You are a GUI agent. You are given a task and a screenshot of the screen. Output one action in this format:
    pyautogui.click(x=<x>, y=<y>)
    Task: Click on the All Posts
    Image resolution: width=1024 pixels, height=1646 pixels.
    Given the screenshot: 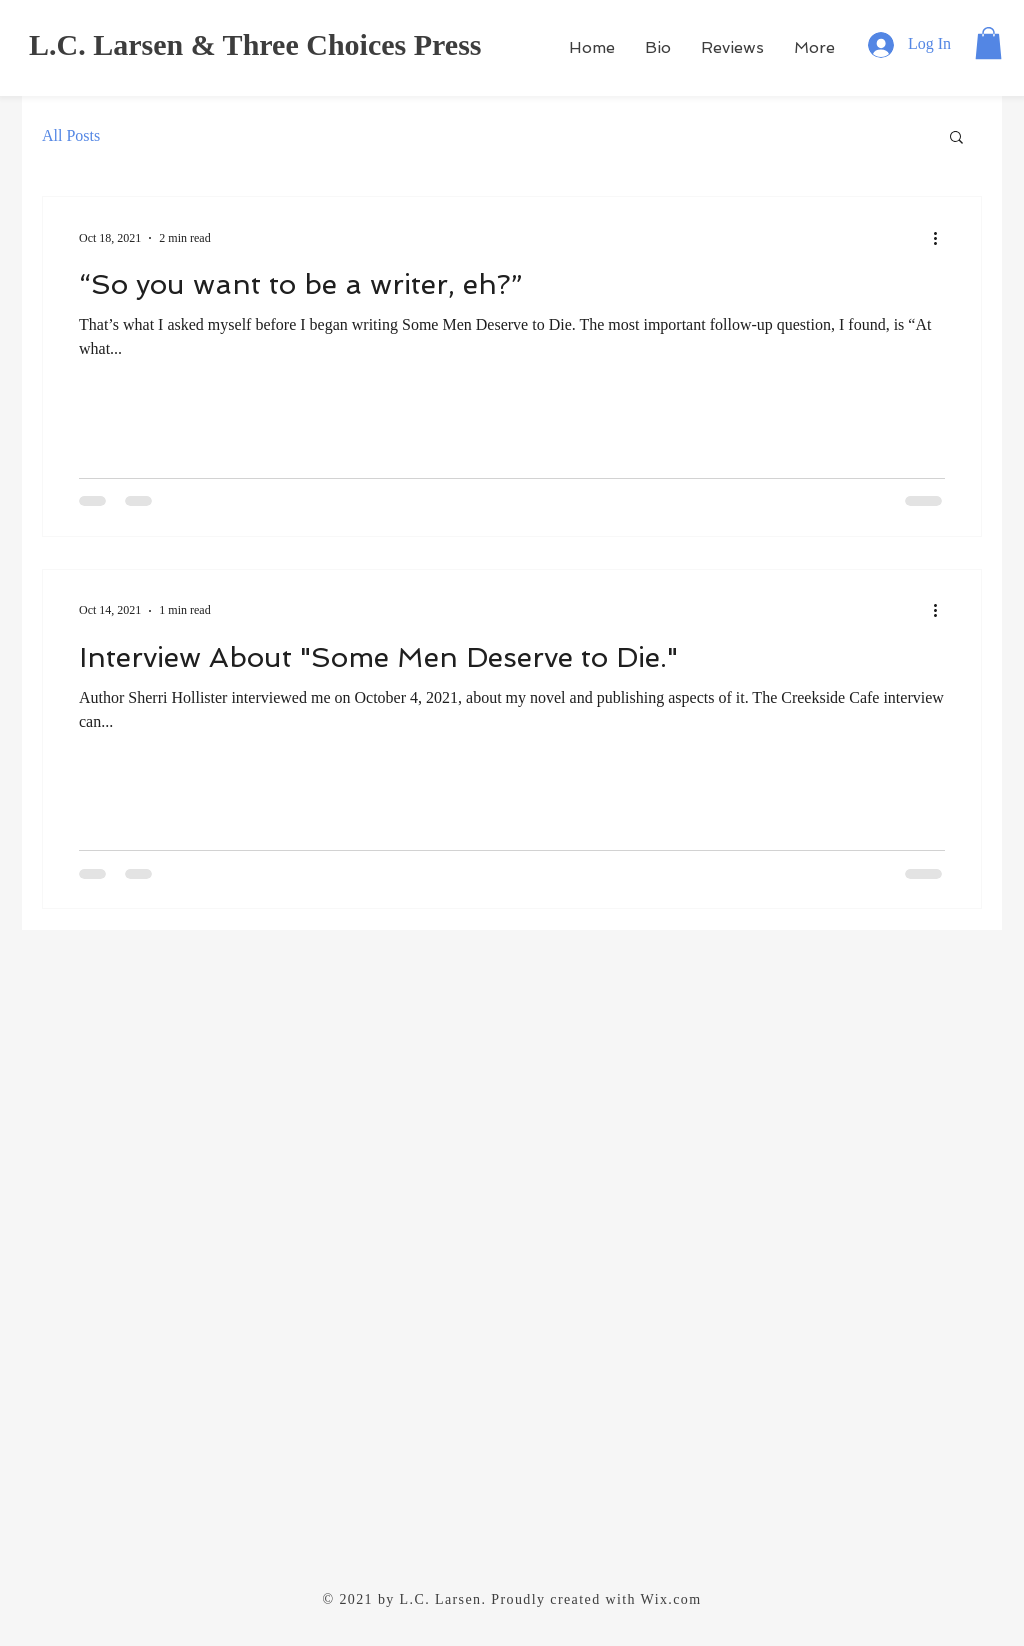 What is the action you would take?
    pyautogui.click(x=71, y=135)
    